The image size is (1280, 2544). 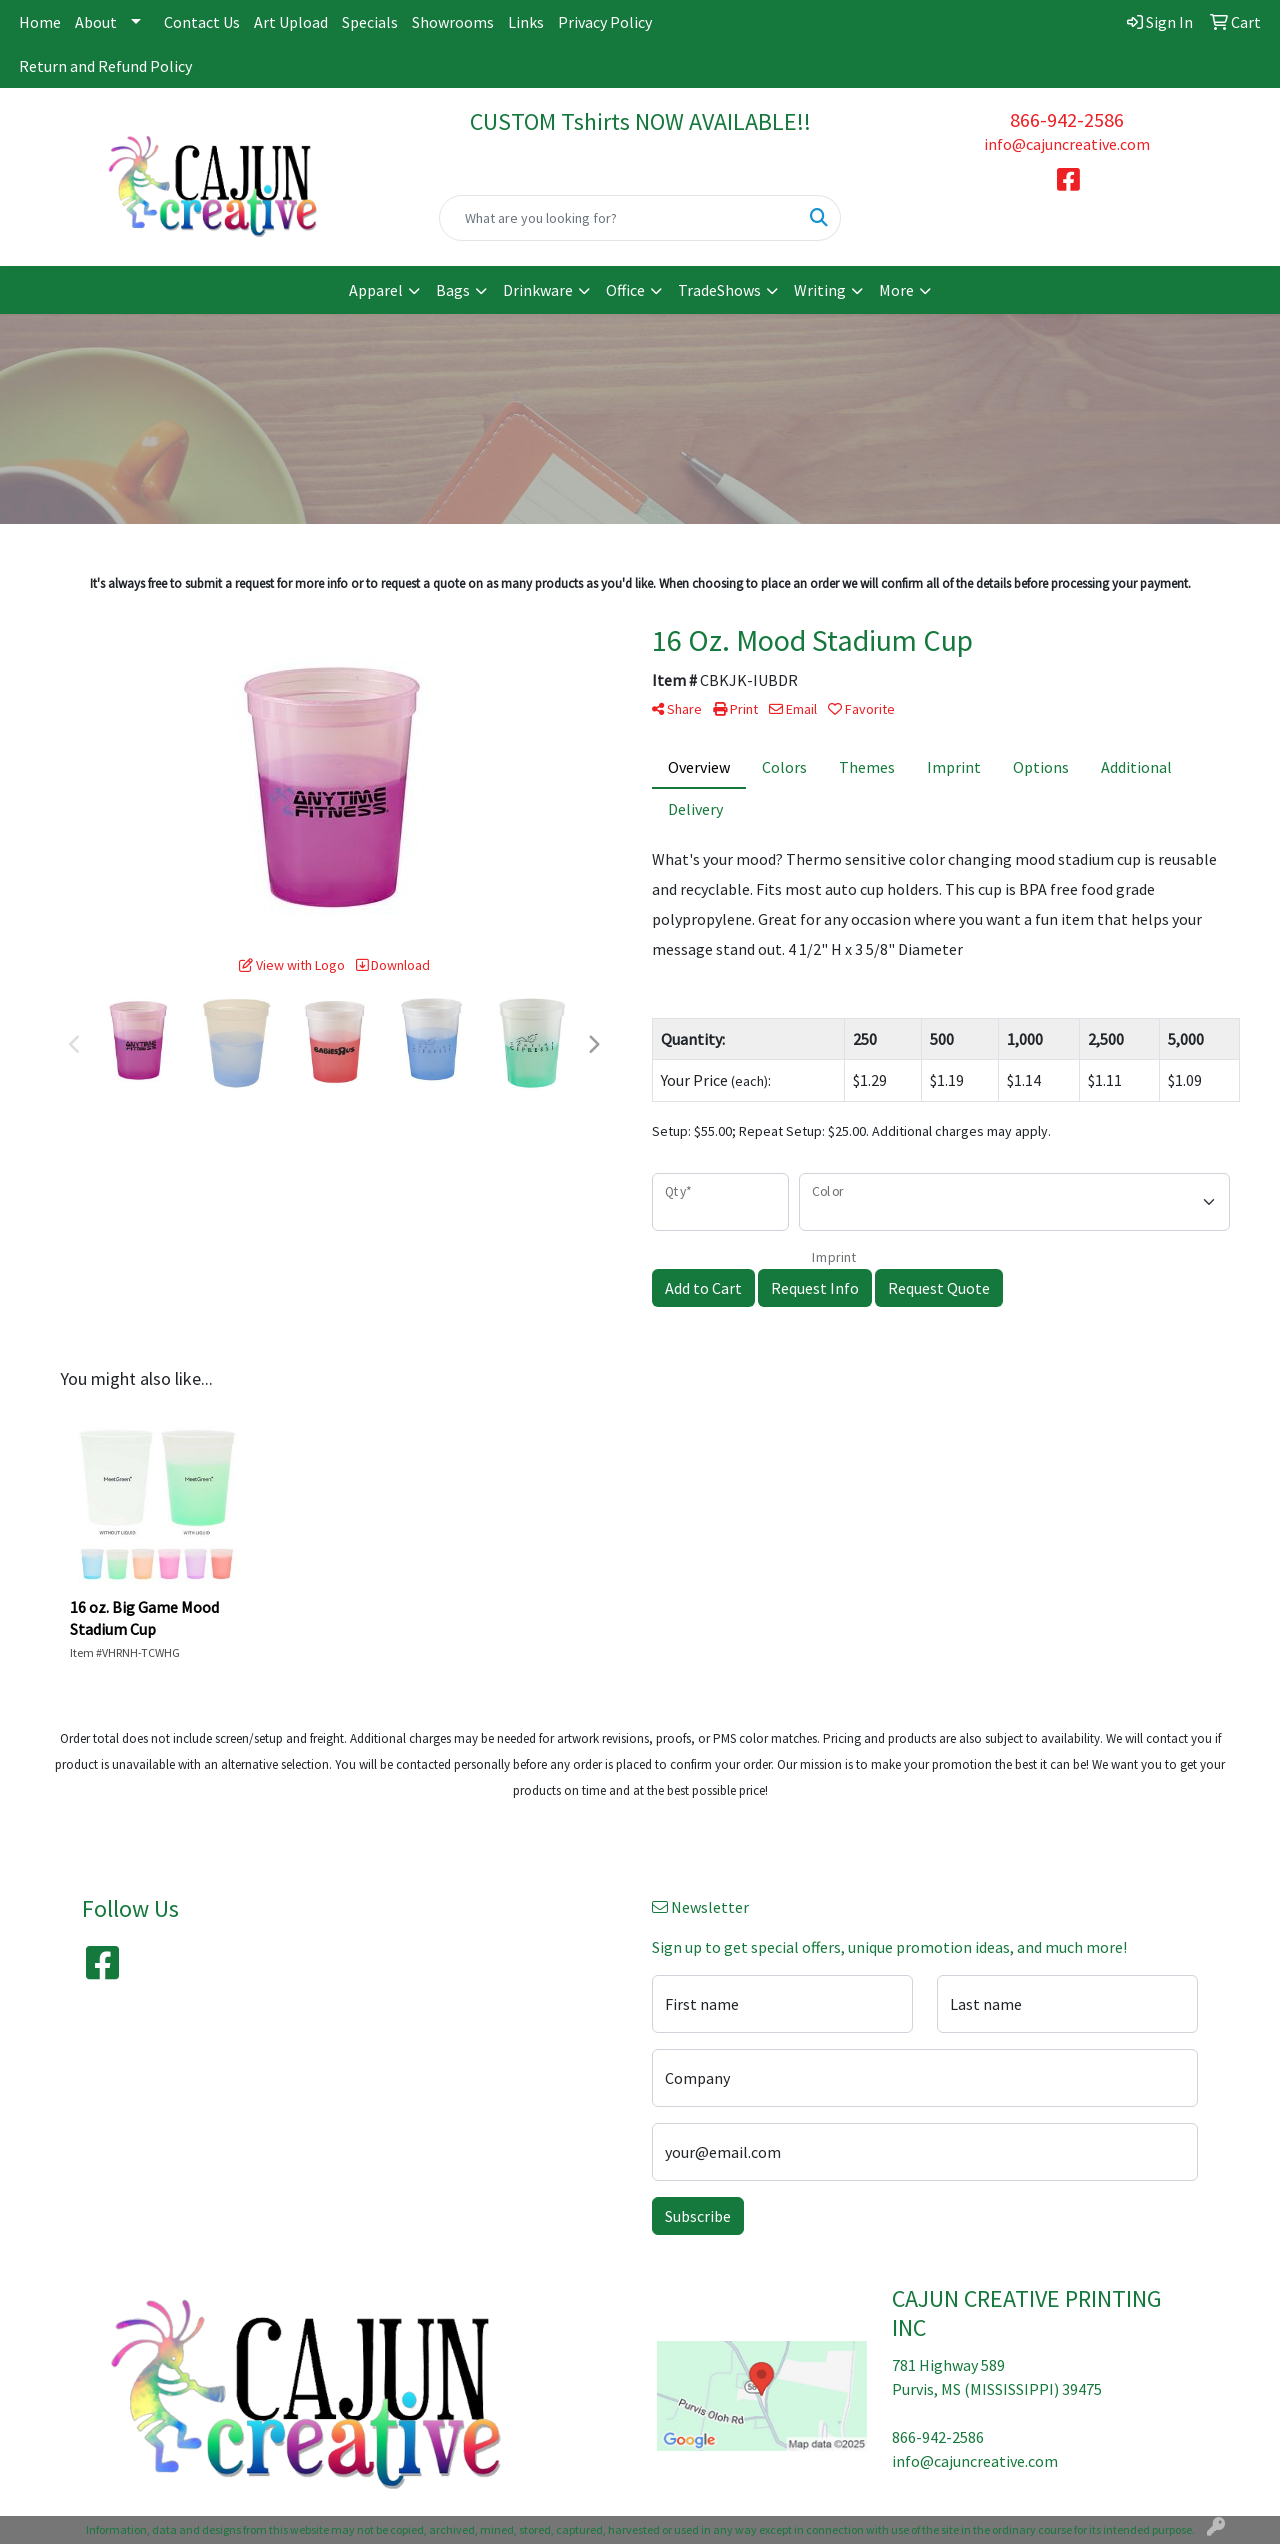 What do you see at coordinates (719, 290) in the screenshot?
I see `TradeShows` at bounding box center [719, 290].